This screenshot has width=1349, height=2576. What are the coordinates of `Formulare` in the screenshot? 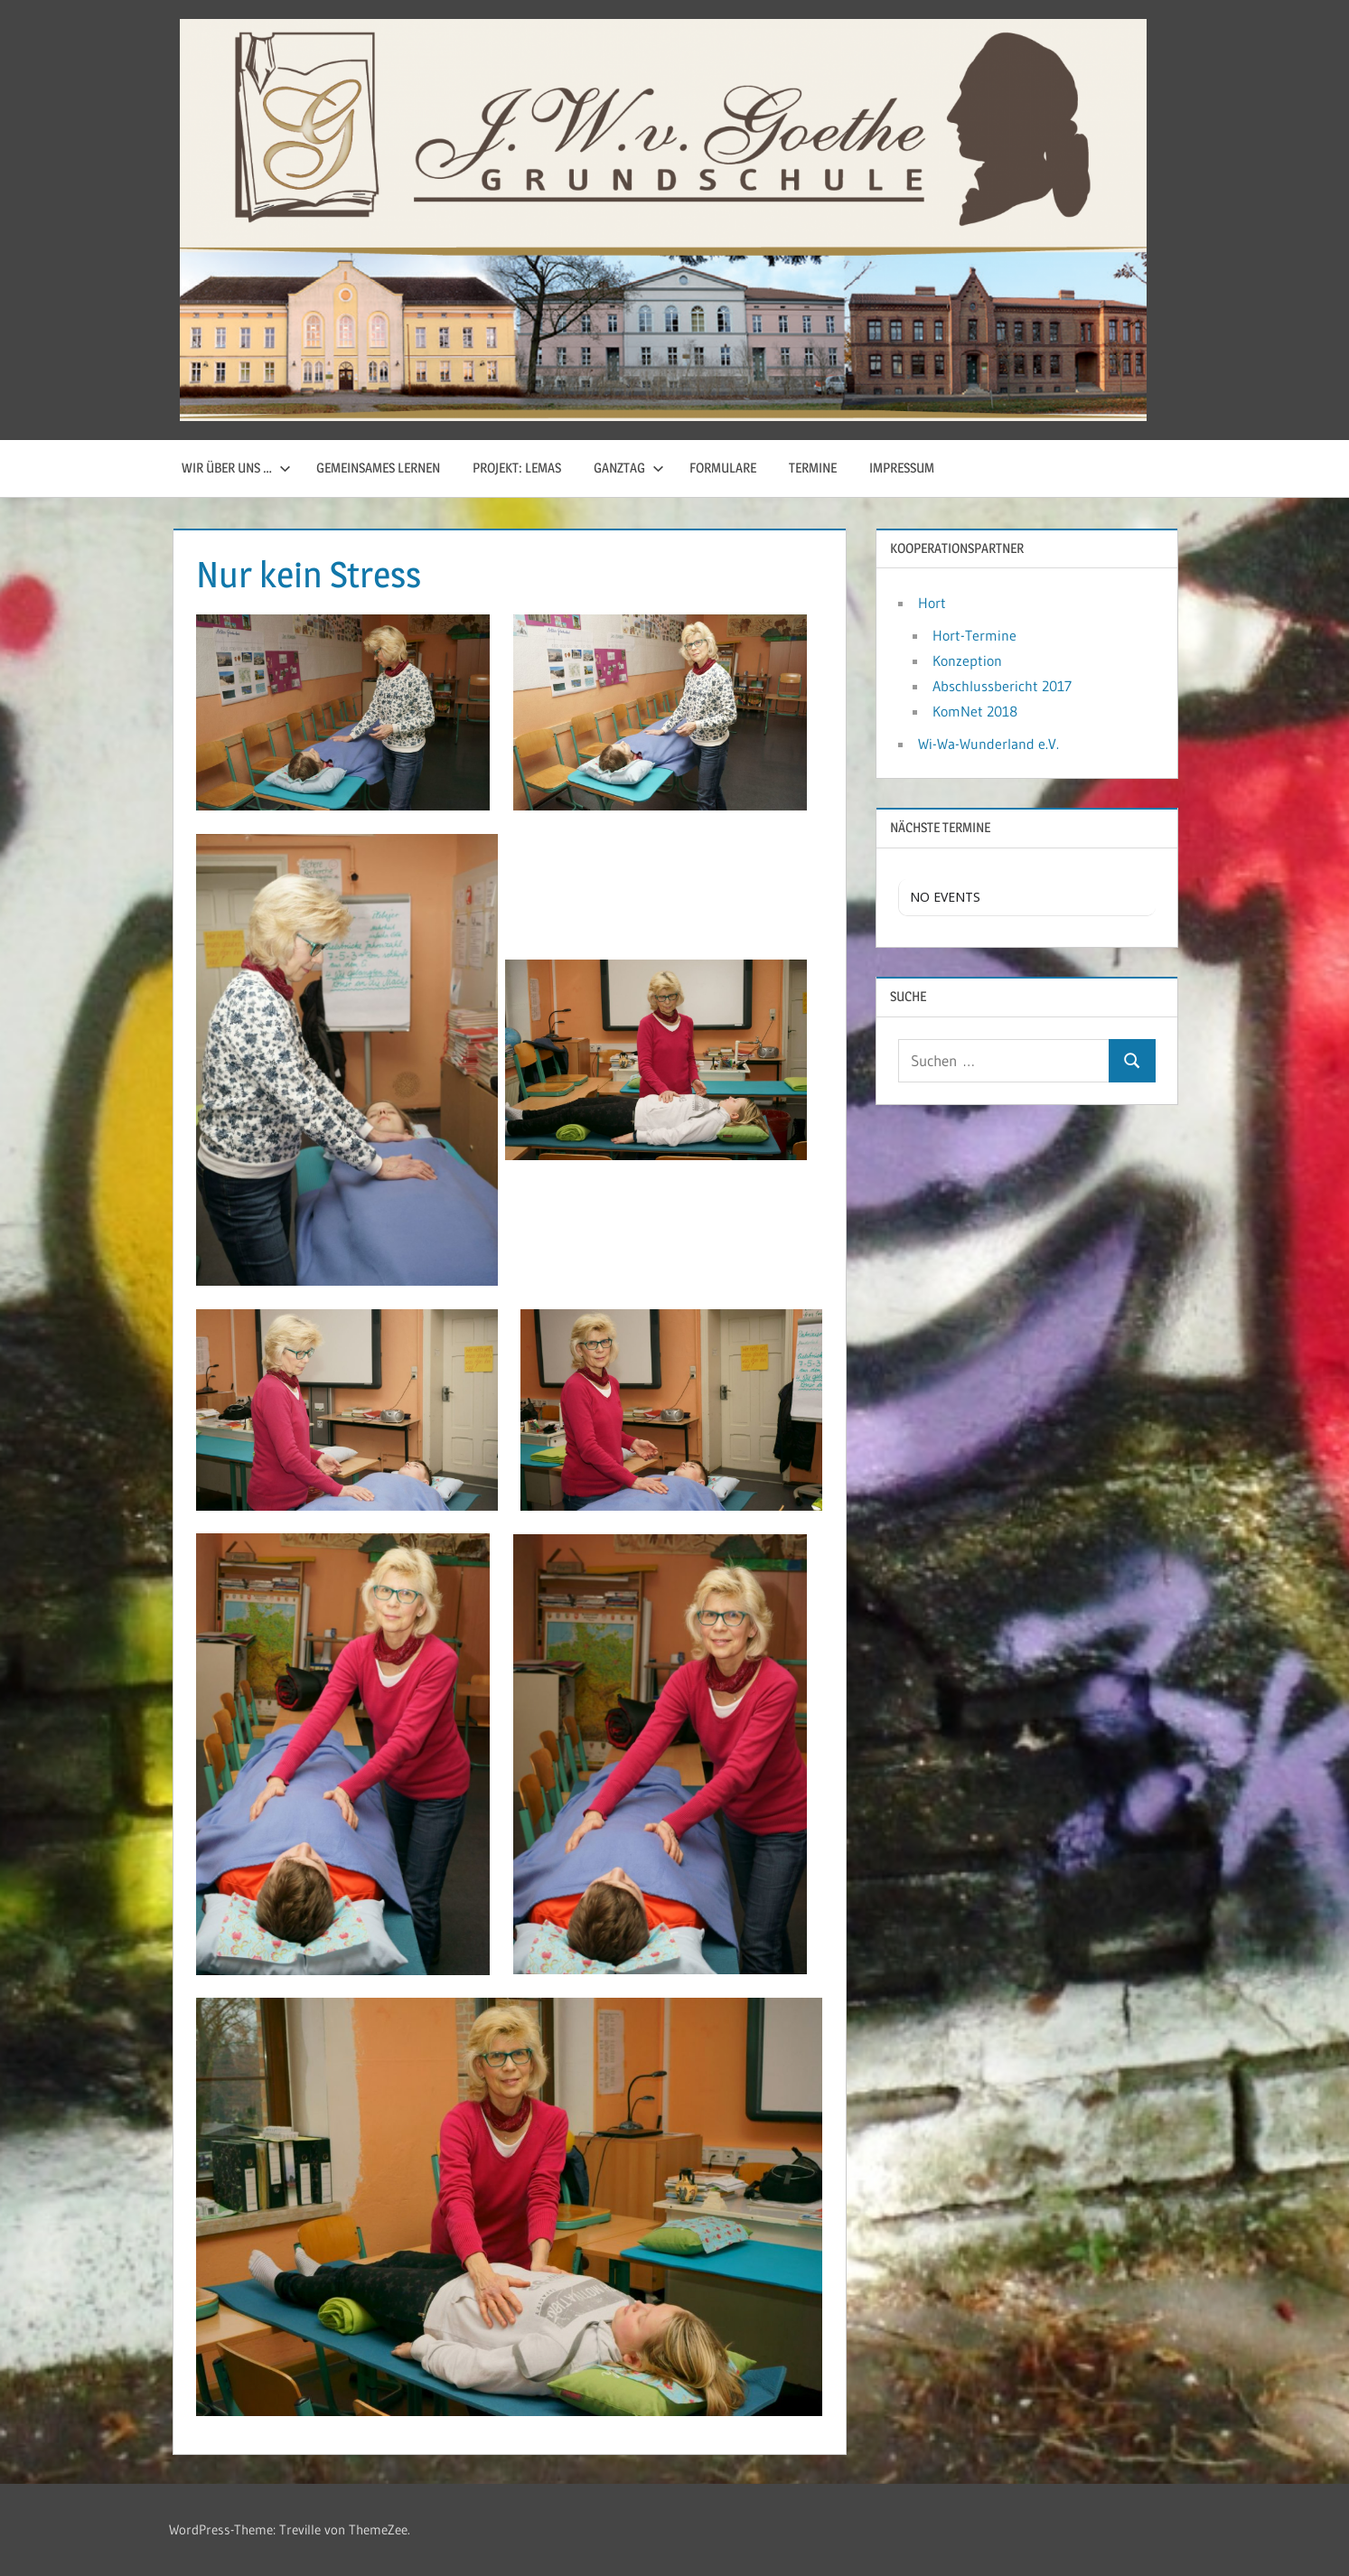 It's located at (722, 467).